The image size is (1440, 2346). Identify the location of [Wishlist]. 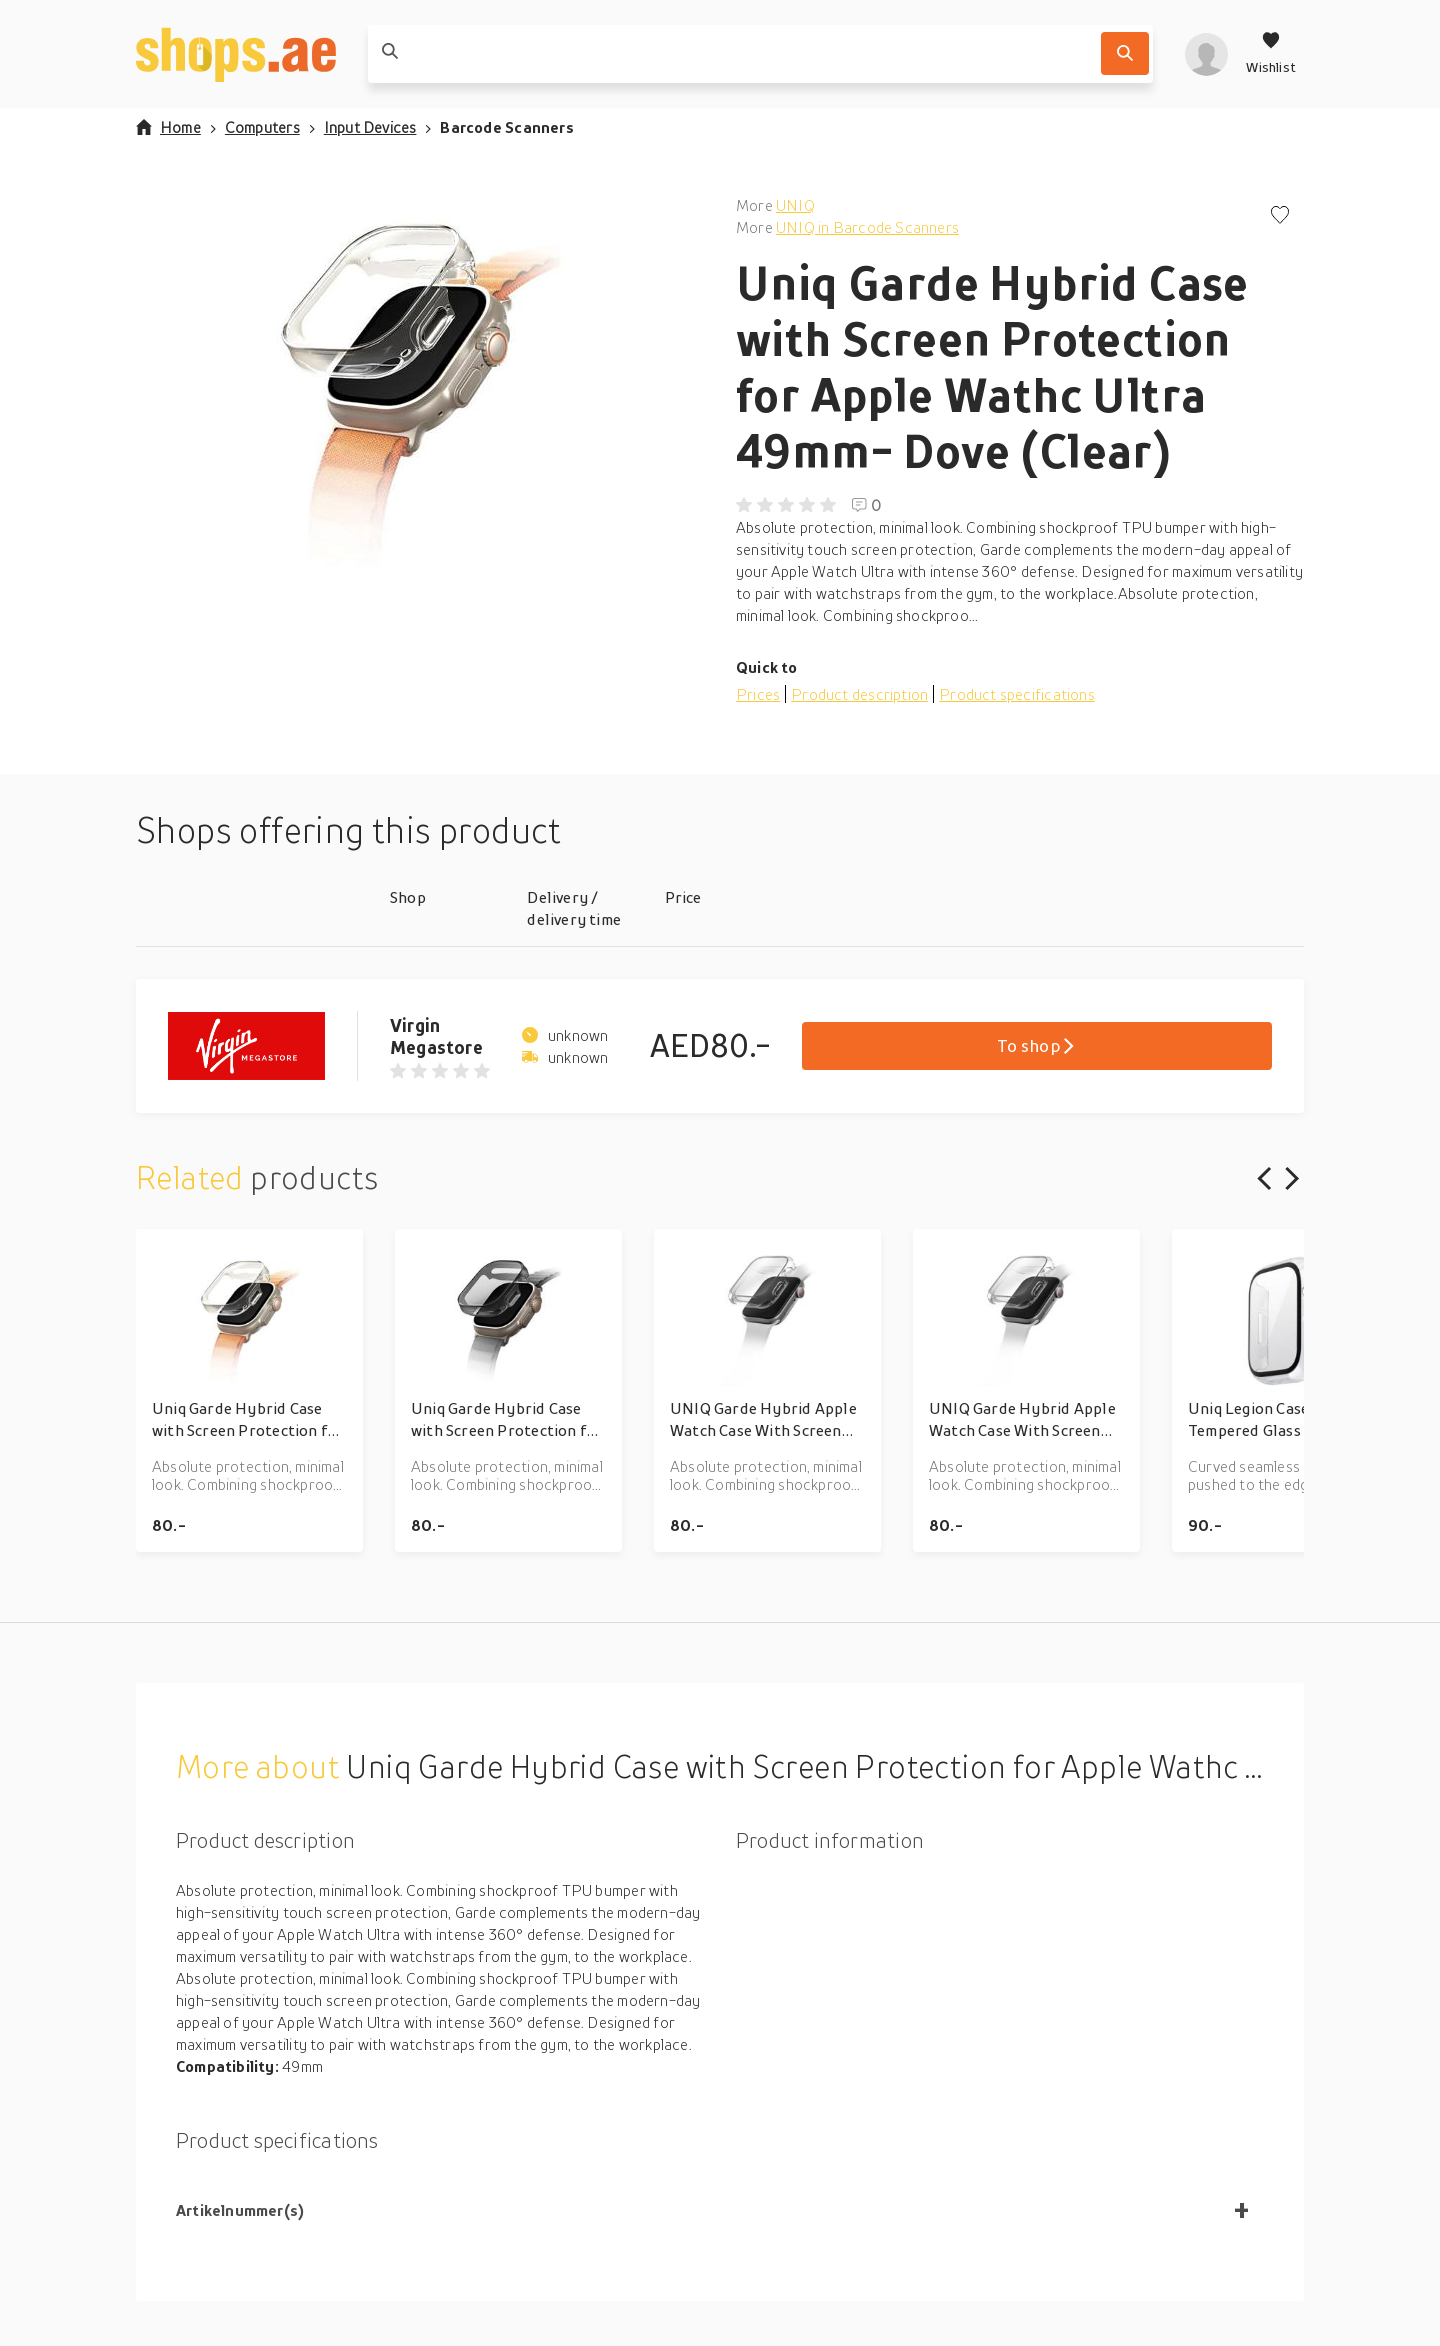
(1271, 54).